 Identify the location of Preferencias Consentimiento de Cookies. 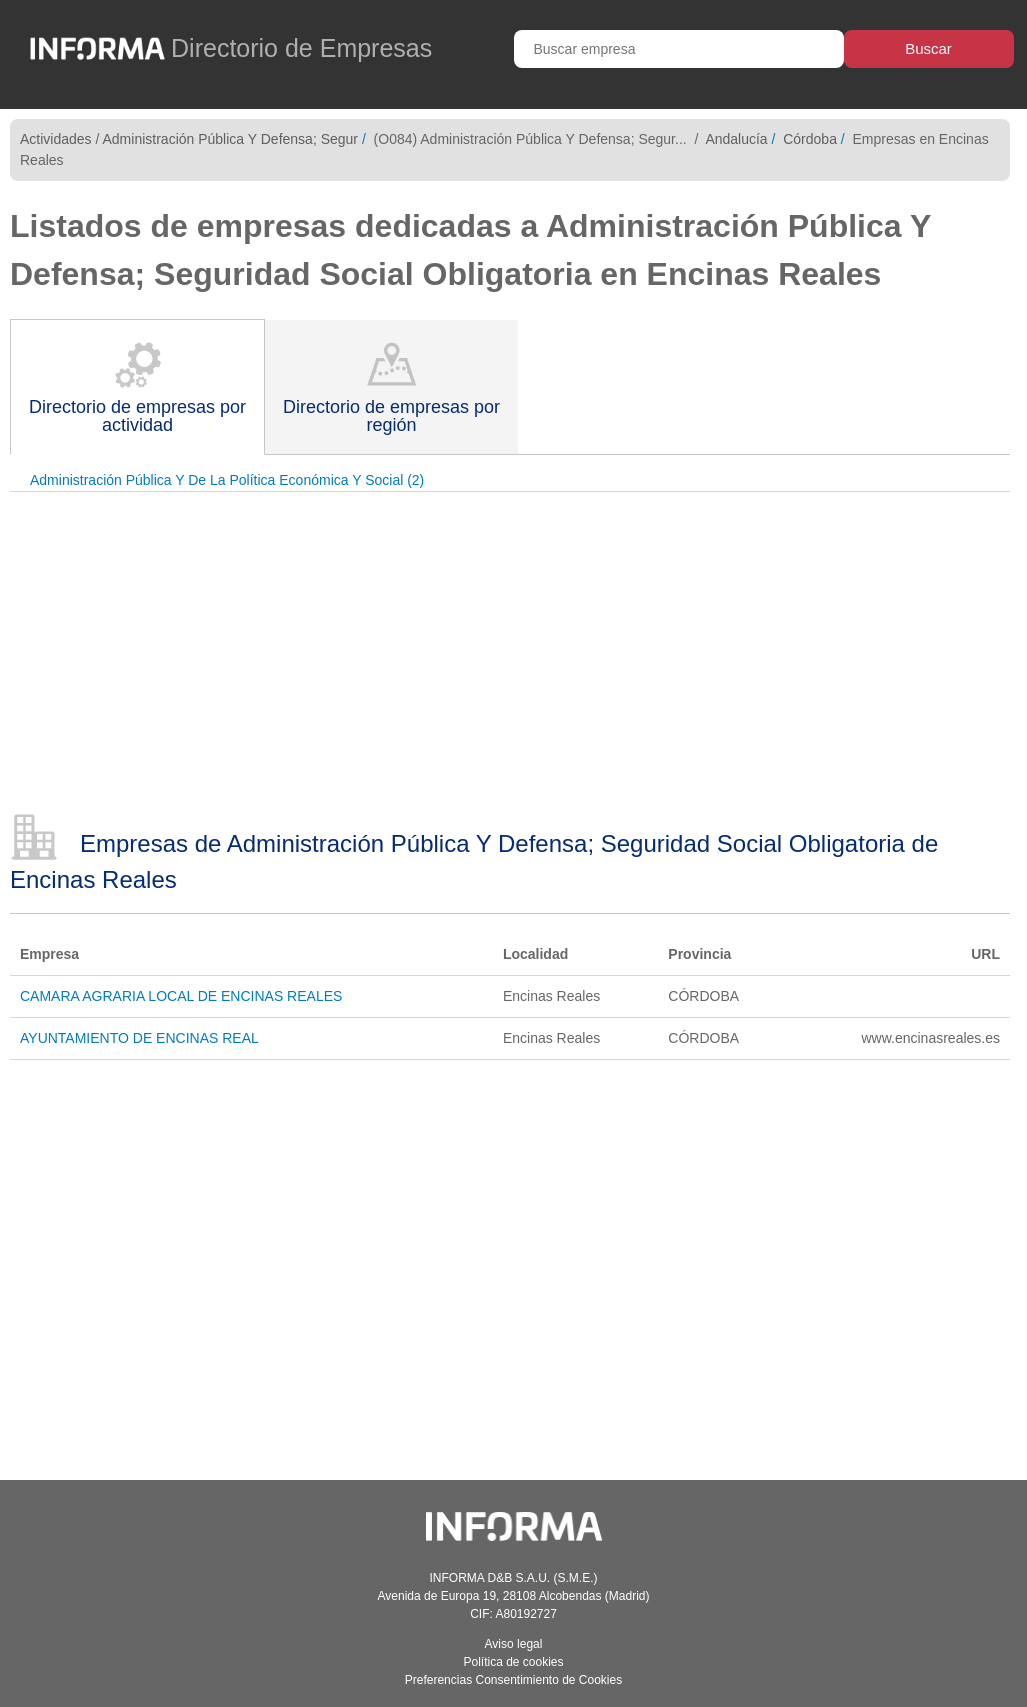
(513, 1680).